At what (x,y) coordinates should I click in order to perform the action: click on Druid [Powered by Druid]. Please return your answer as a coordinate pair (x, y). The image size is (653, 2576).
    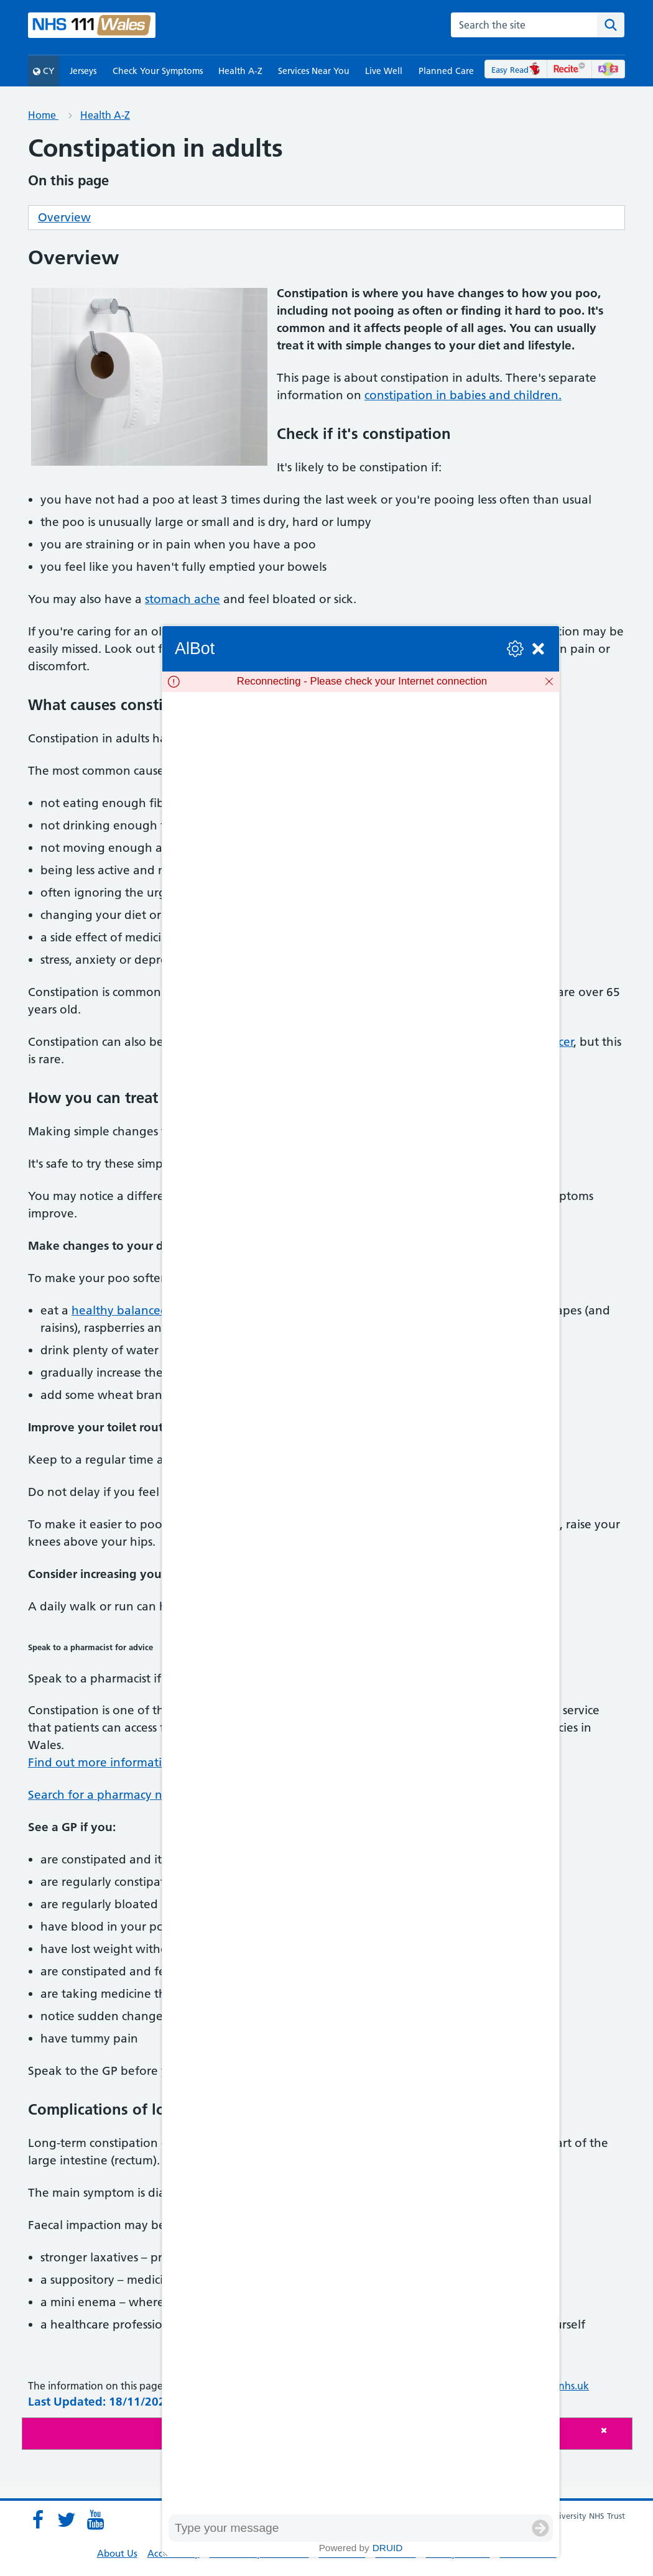
    Looking at the image, I should click on (388, 2547).